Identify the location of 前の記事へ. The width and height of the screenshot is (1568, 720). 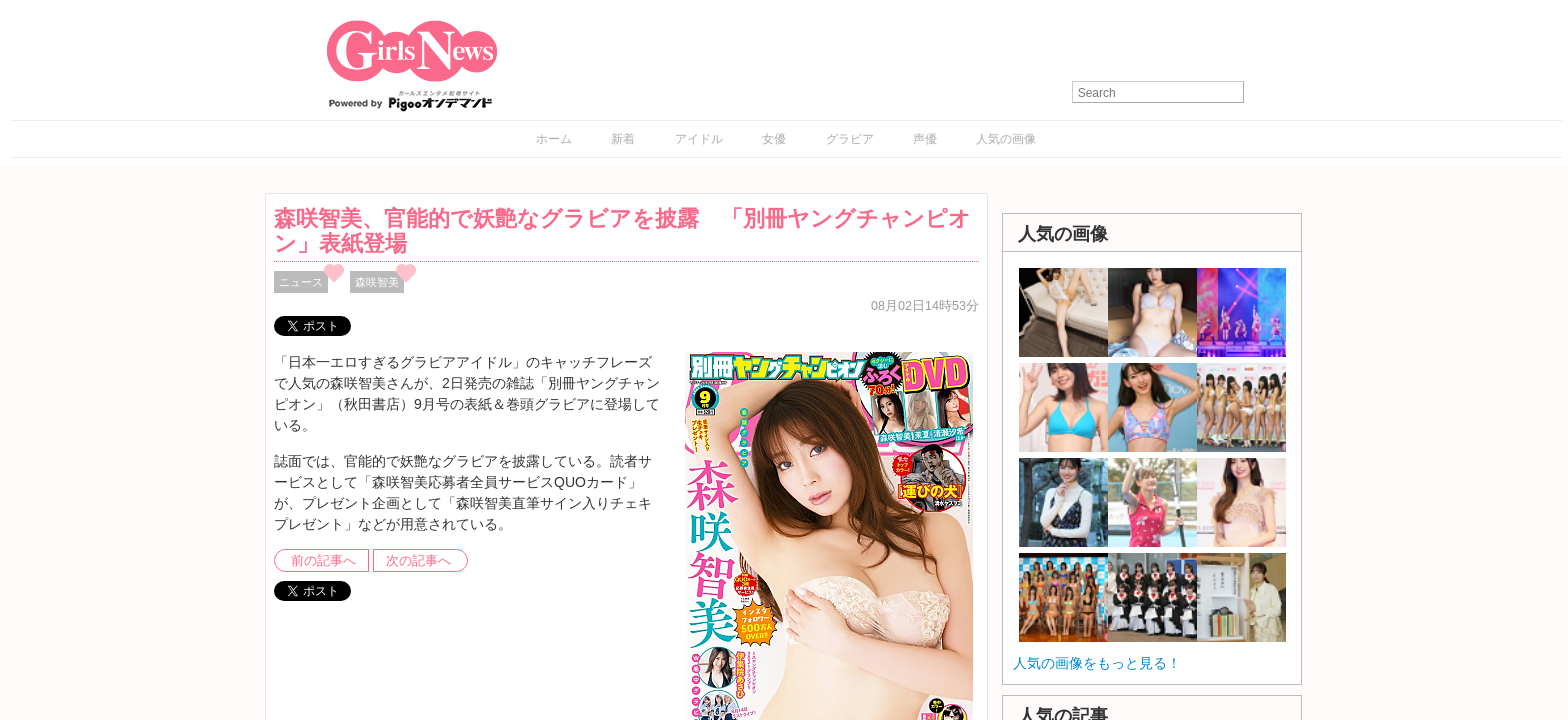
(323, 561).